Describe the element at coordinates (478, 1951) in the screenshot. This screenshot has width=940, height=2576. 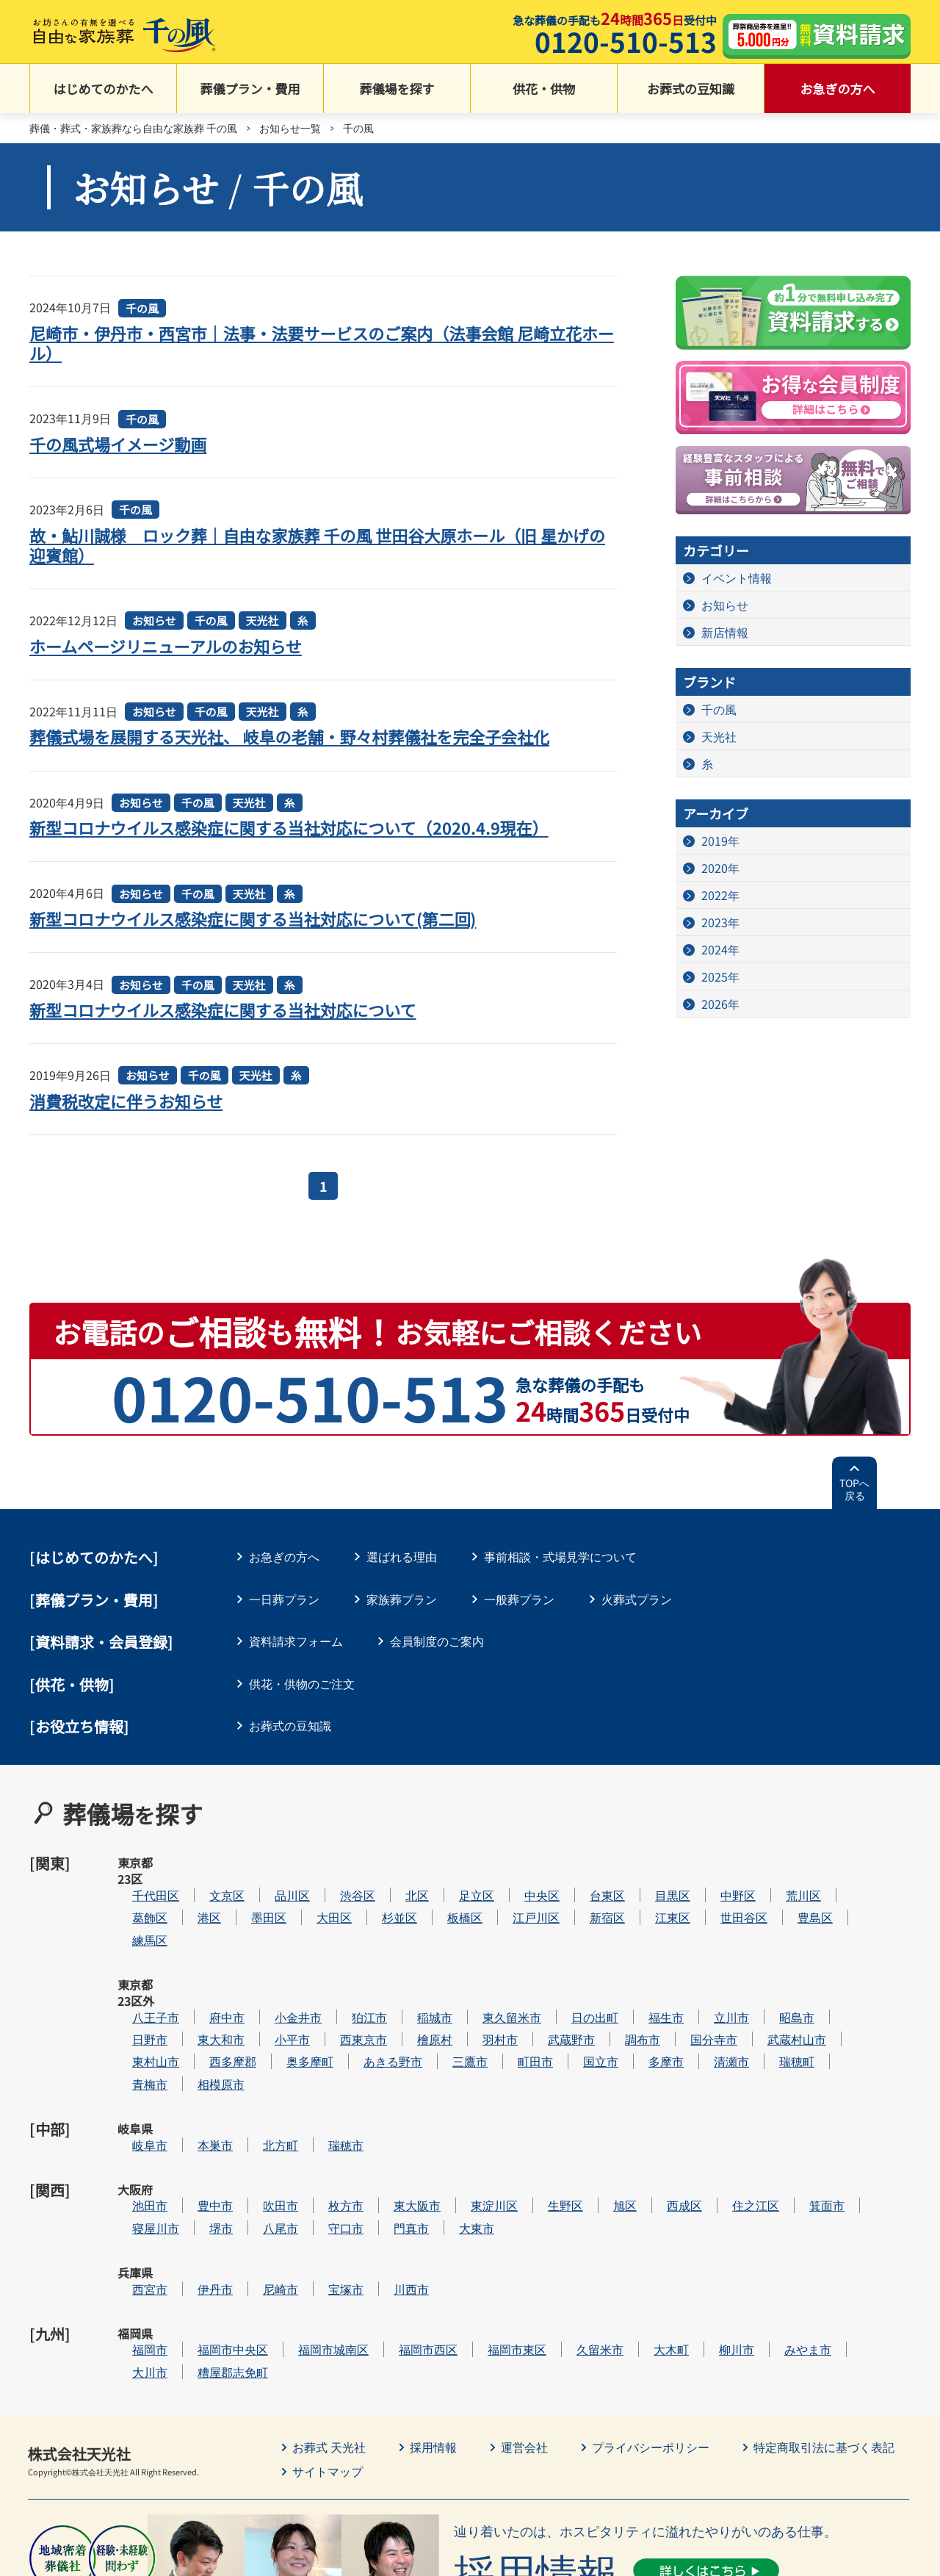
I see `稲城市` at that location.